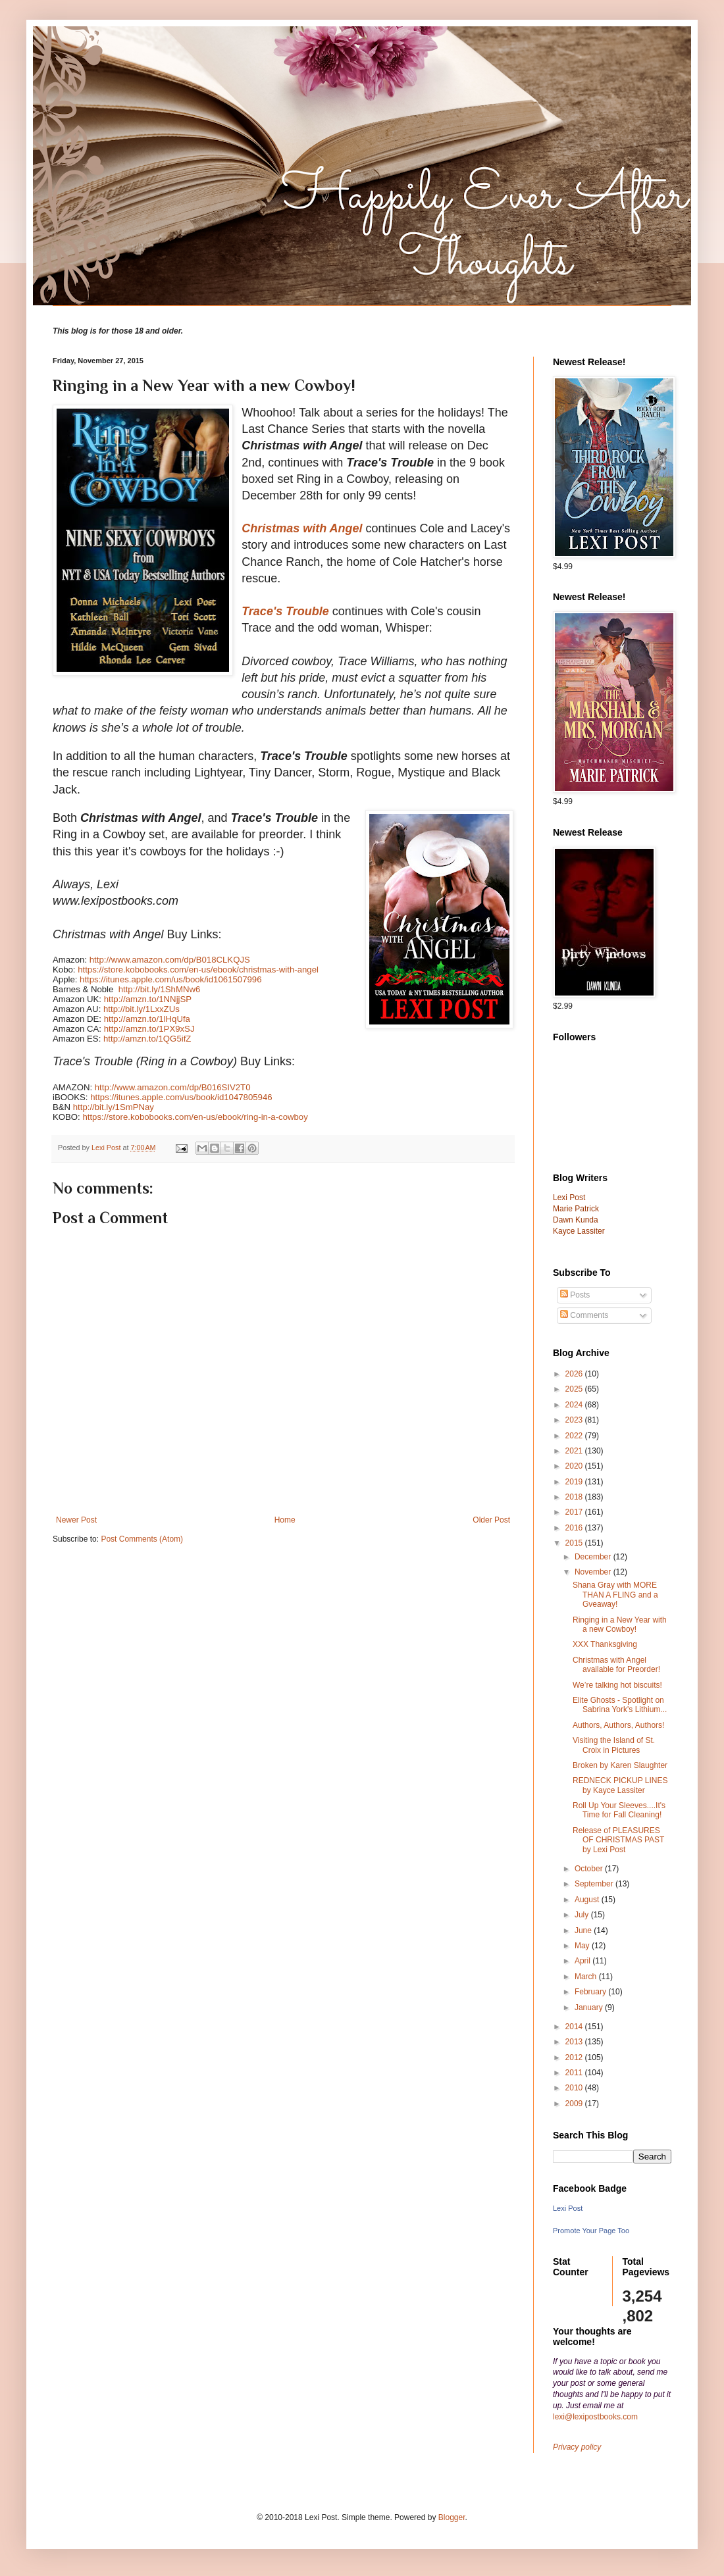 Image resolution: width=724 pixels, height=2576 pixels. Describe the element at coordinates (170, 960) in the screenshot. I see `http://www.amazon.com/dp/B018CLKQJS` at that location.